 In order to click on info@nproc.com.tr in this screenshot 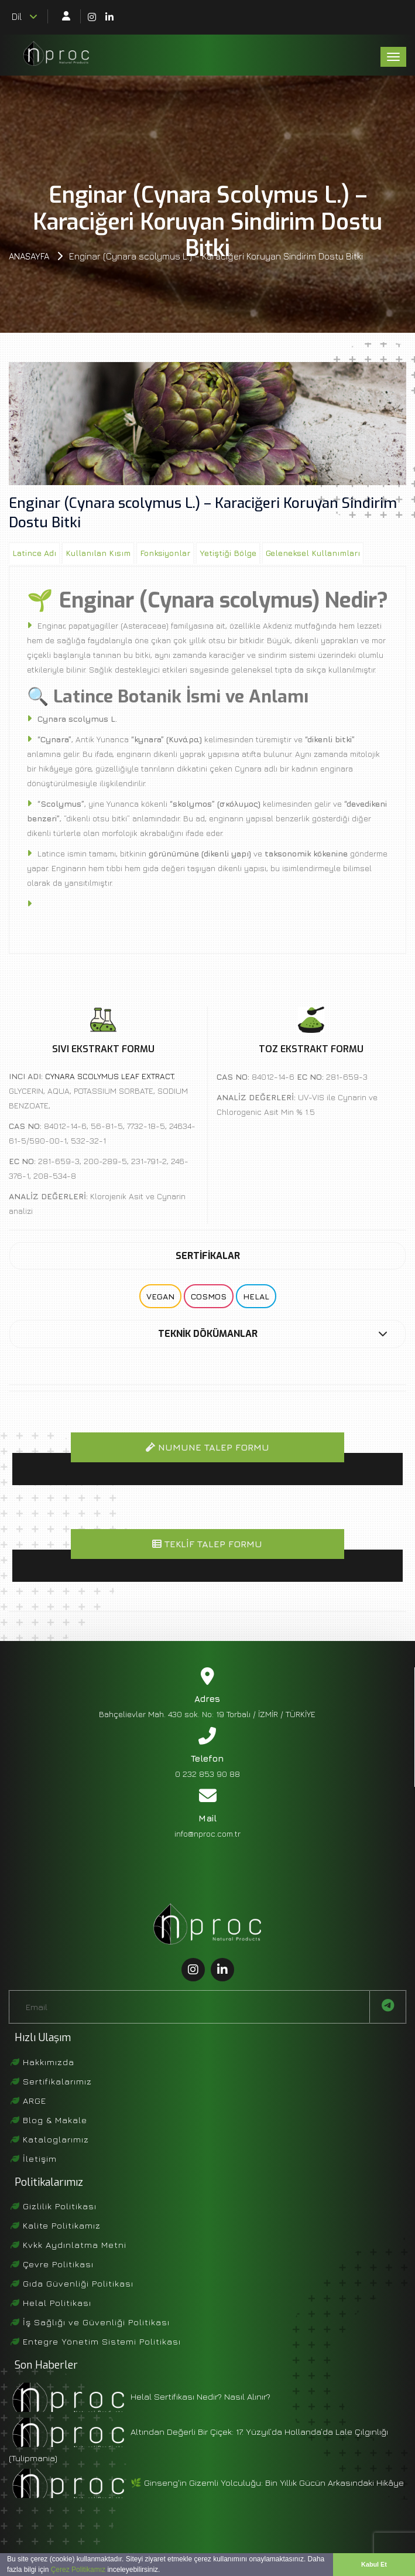, I will do `click(207, 1833)`.